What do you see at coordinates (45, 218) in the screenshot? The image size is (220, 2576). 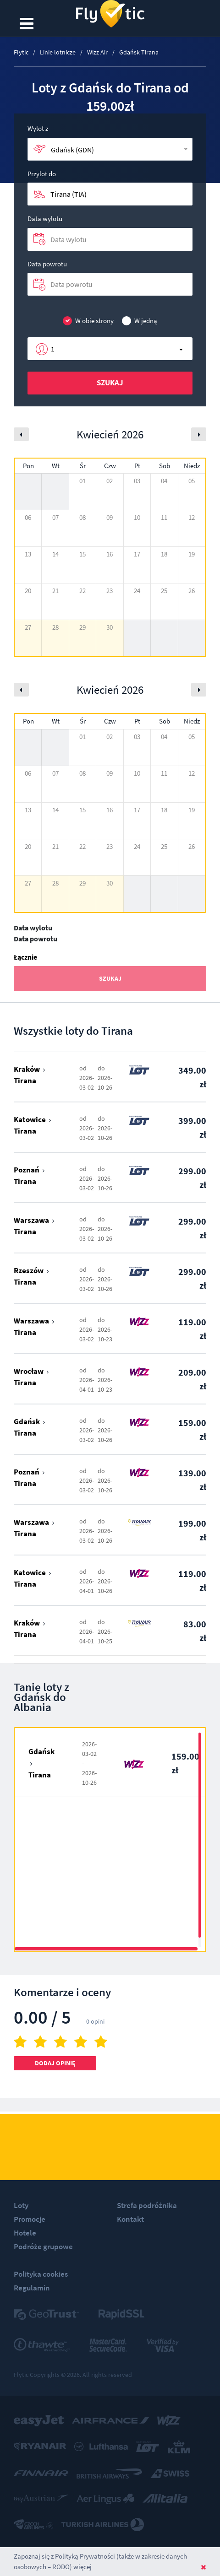 I see `Data wylotu` at bounding box center [45, 218].